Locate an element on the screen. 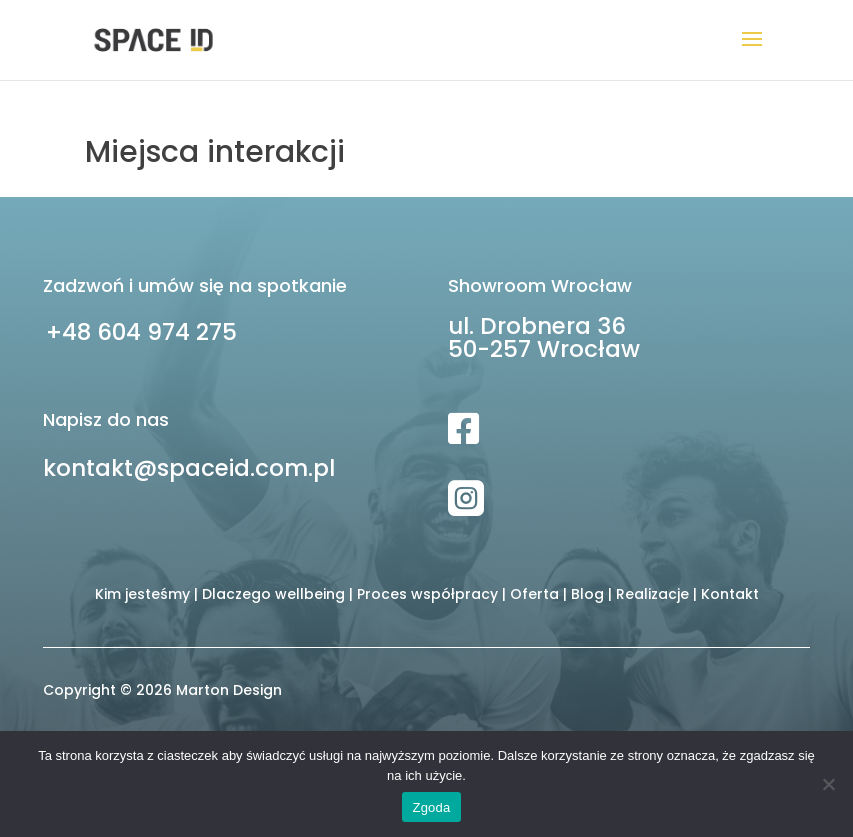 This screenshot has height=837, width=853. Dlaczego wellbeing is located at coordinates (273, 594).